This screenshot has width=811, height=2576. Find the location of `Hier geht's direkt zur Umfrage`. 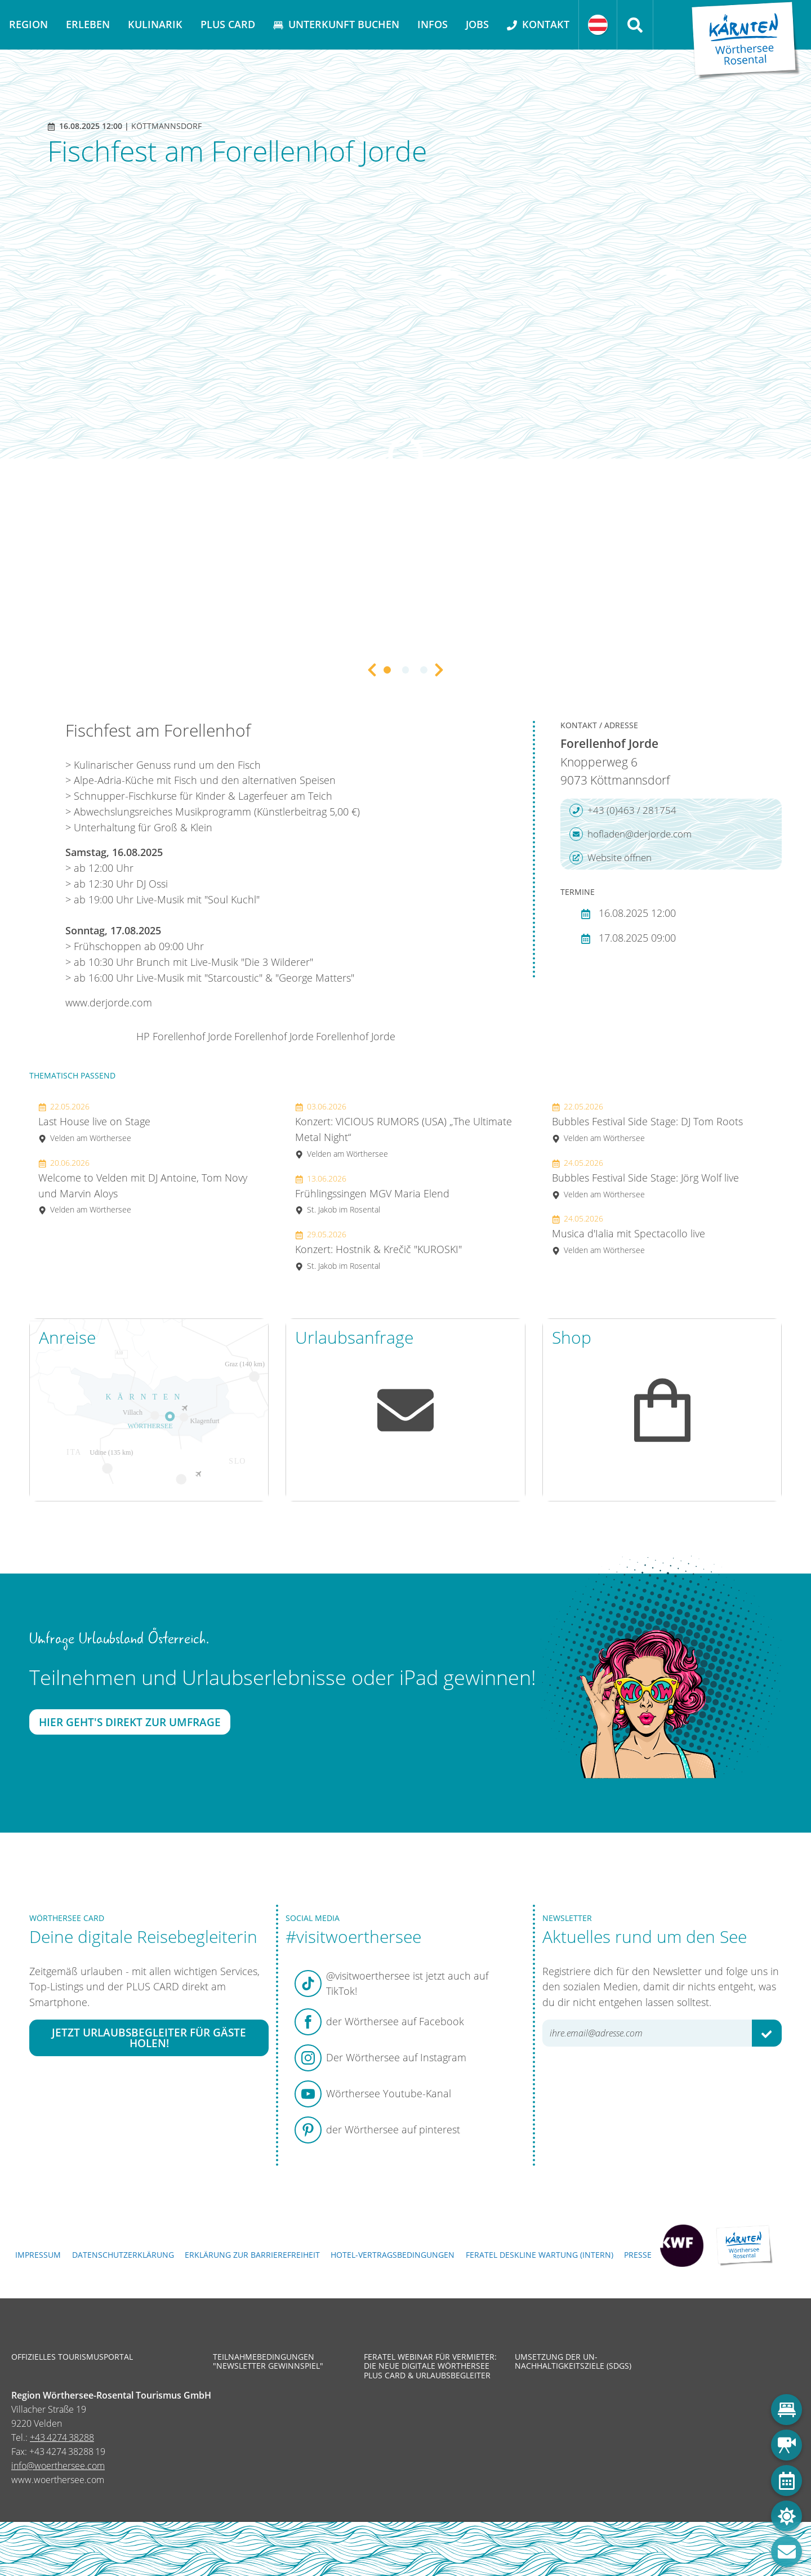

Hier geht's direkt zur Umfrage is located at coordinates (130, 1722).